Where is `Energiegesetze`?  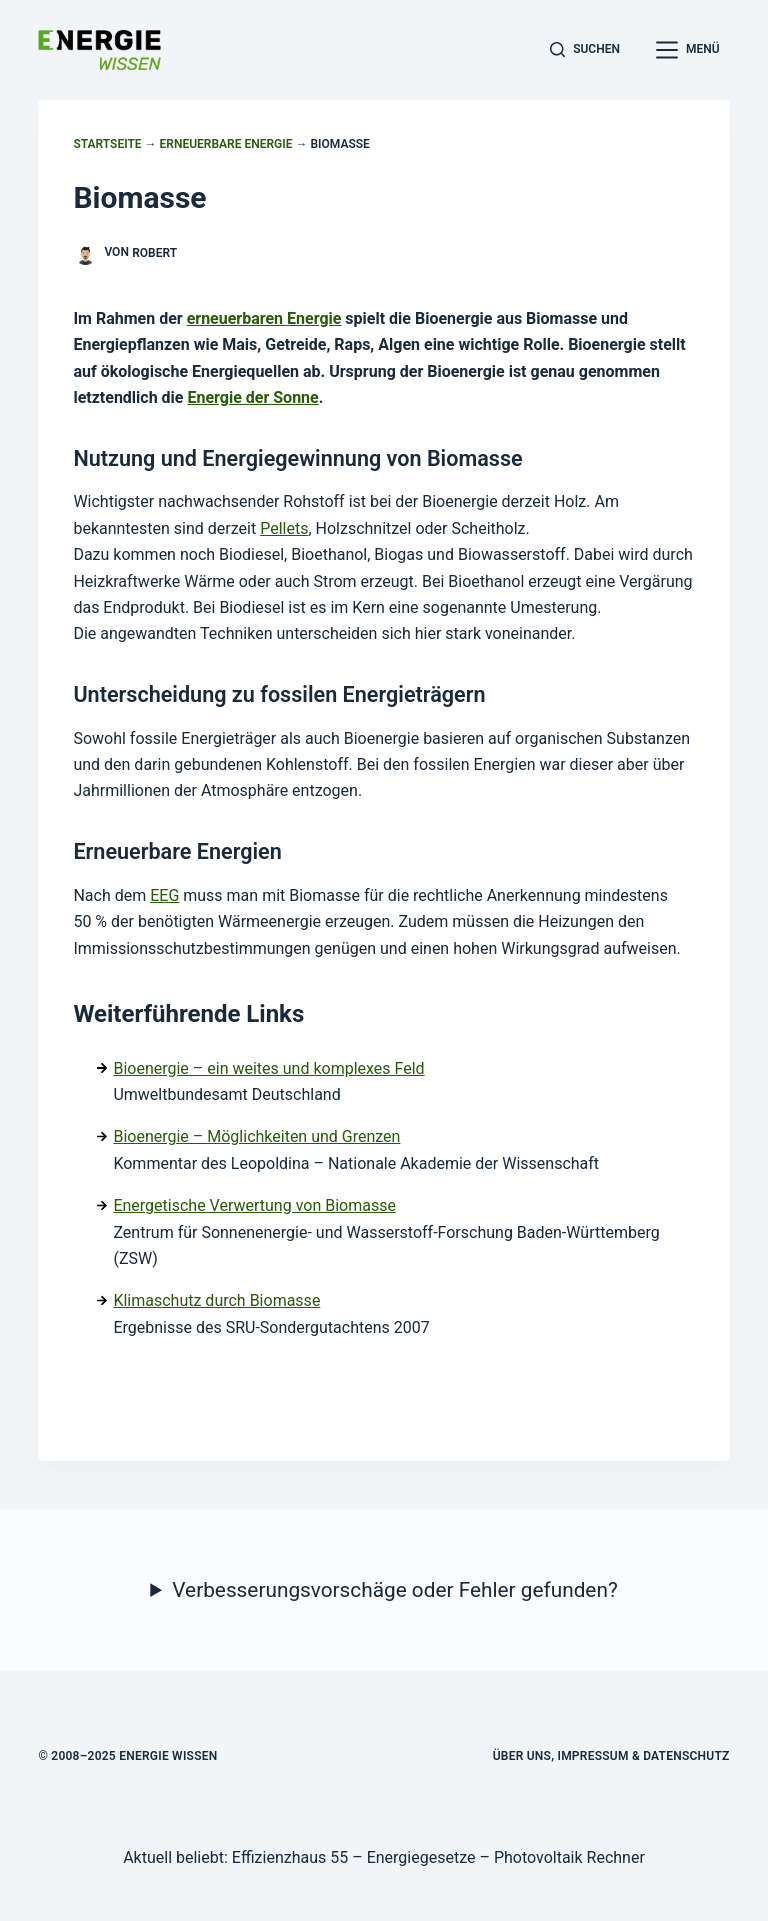
Energiegesetze is located at coordinates (421, 1857).